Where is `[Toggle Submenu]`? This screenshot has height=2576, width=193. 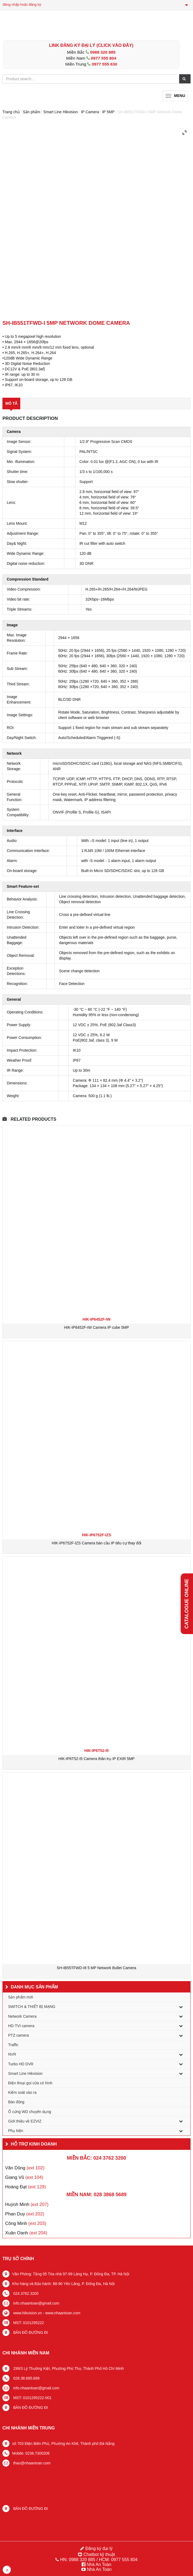
[Toggle Submenu] is located at coordinates (180, 2006).